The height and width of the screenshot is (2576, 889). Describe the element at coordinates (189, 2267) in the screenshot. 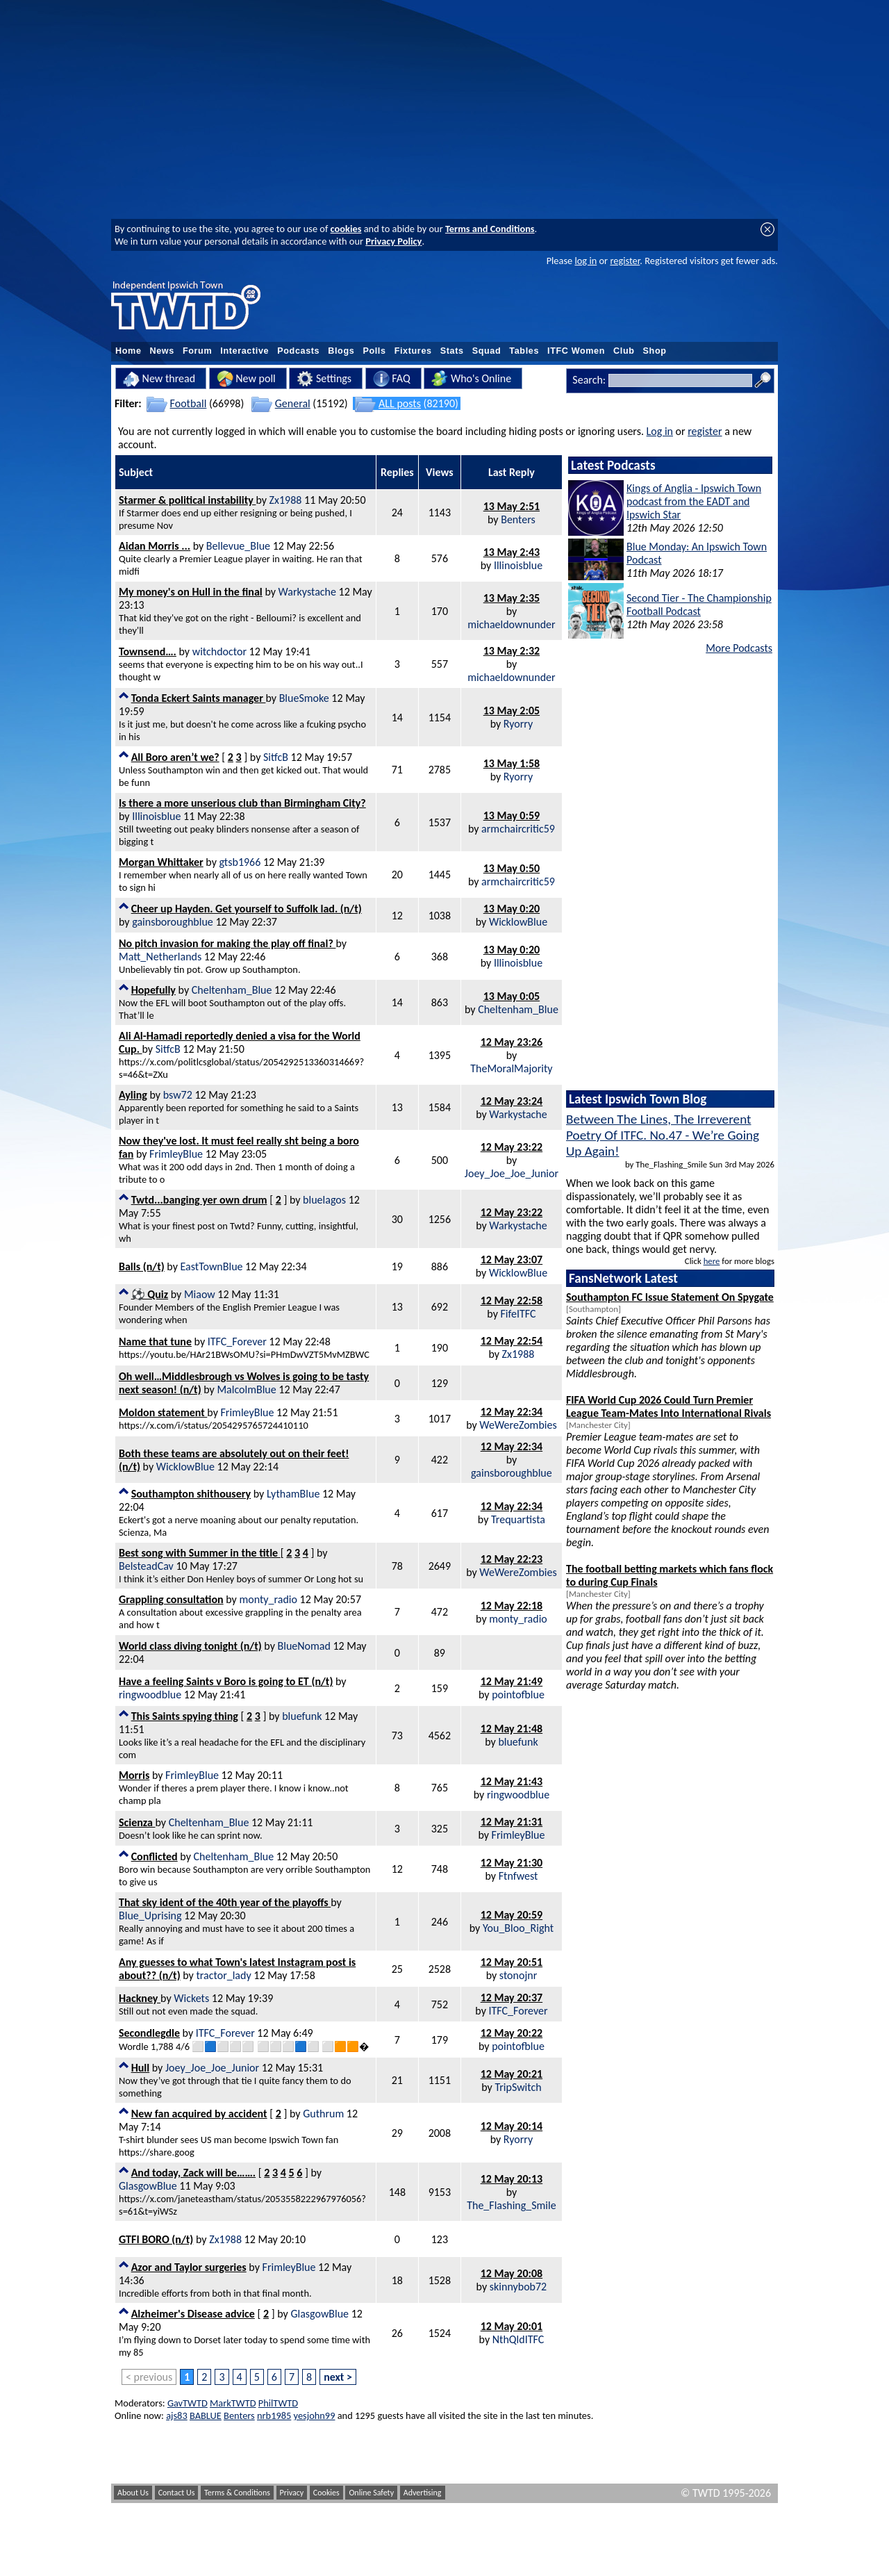

I see `Azor and Taylor surgeries` at that location.